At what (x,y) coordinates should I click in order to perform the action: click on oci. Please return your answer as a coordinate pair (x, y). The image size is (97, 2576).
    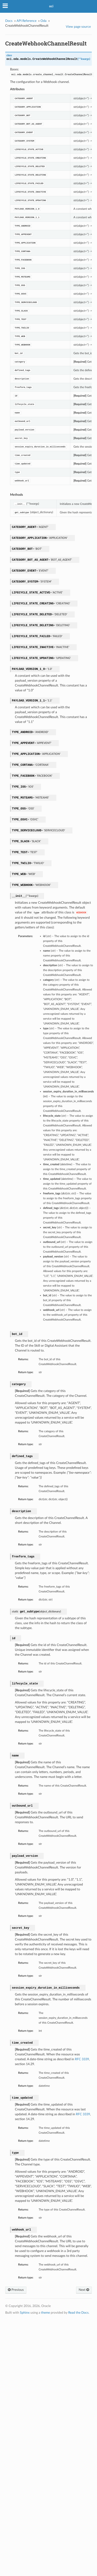
    Looking at the image, I should click on (51, 6).